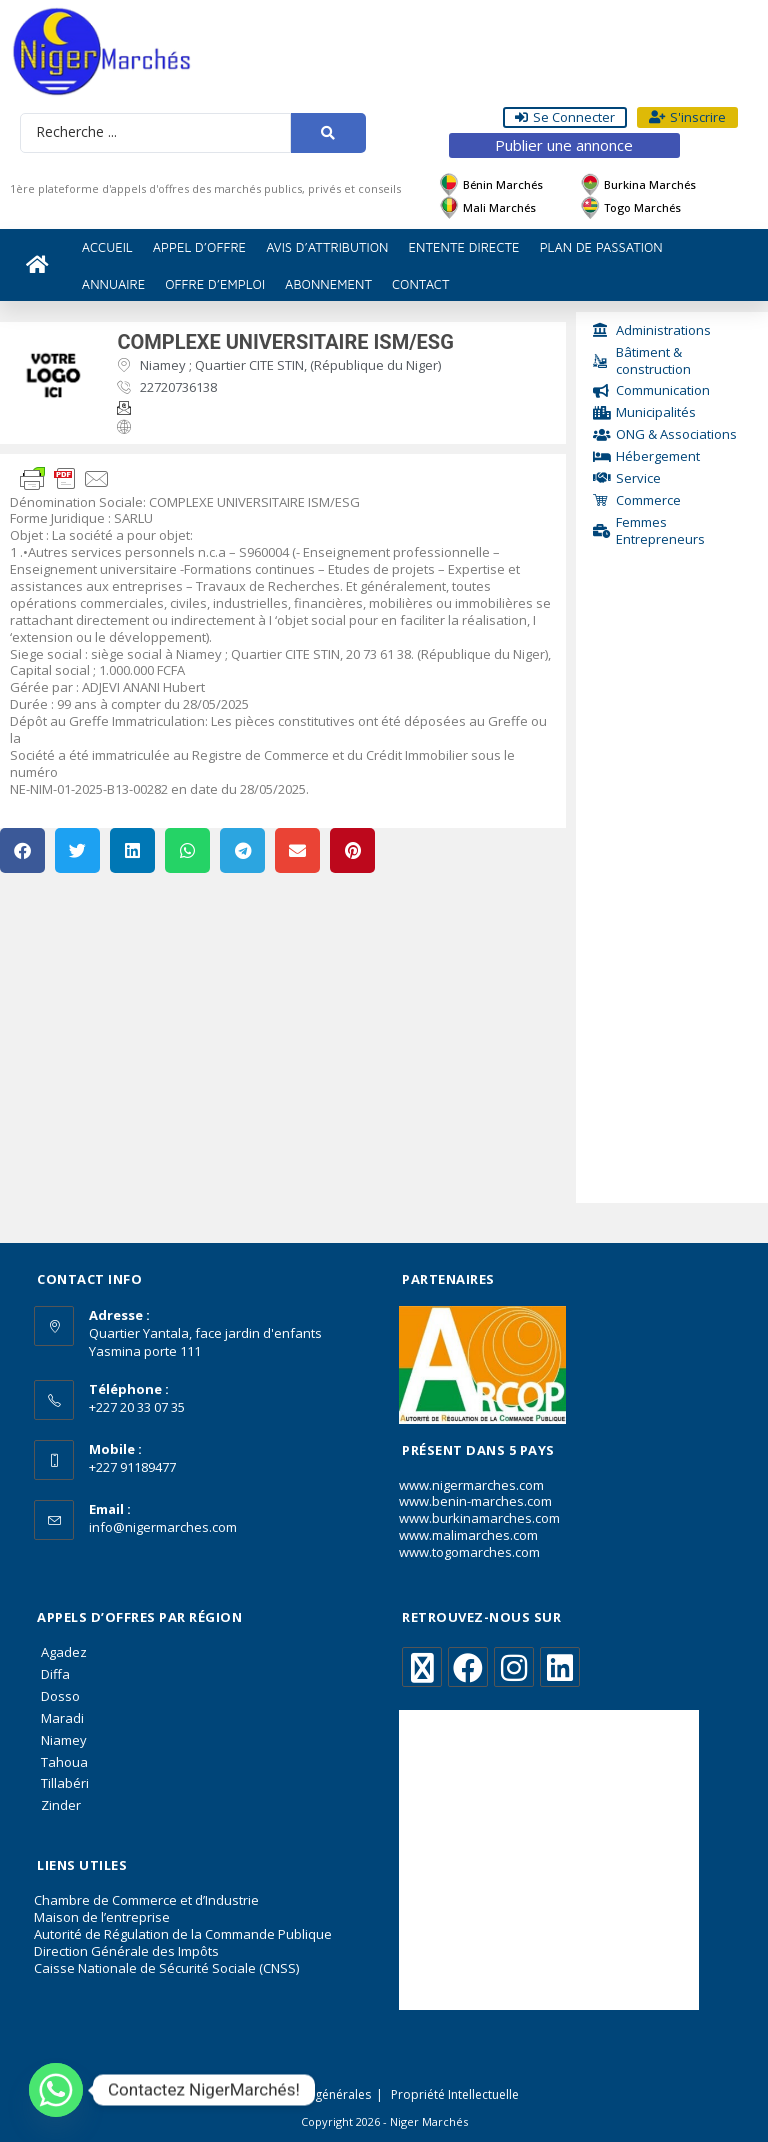 Image resolution: width=768 pixels, height=2142 pixels. Describe the element at coordinates (102, 1917) in the screenshot. I see `Maison de l’entreprise` at that location.